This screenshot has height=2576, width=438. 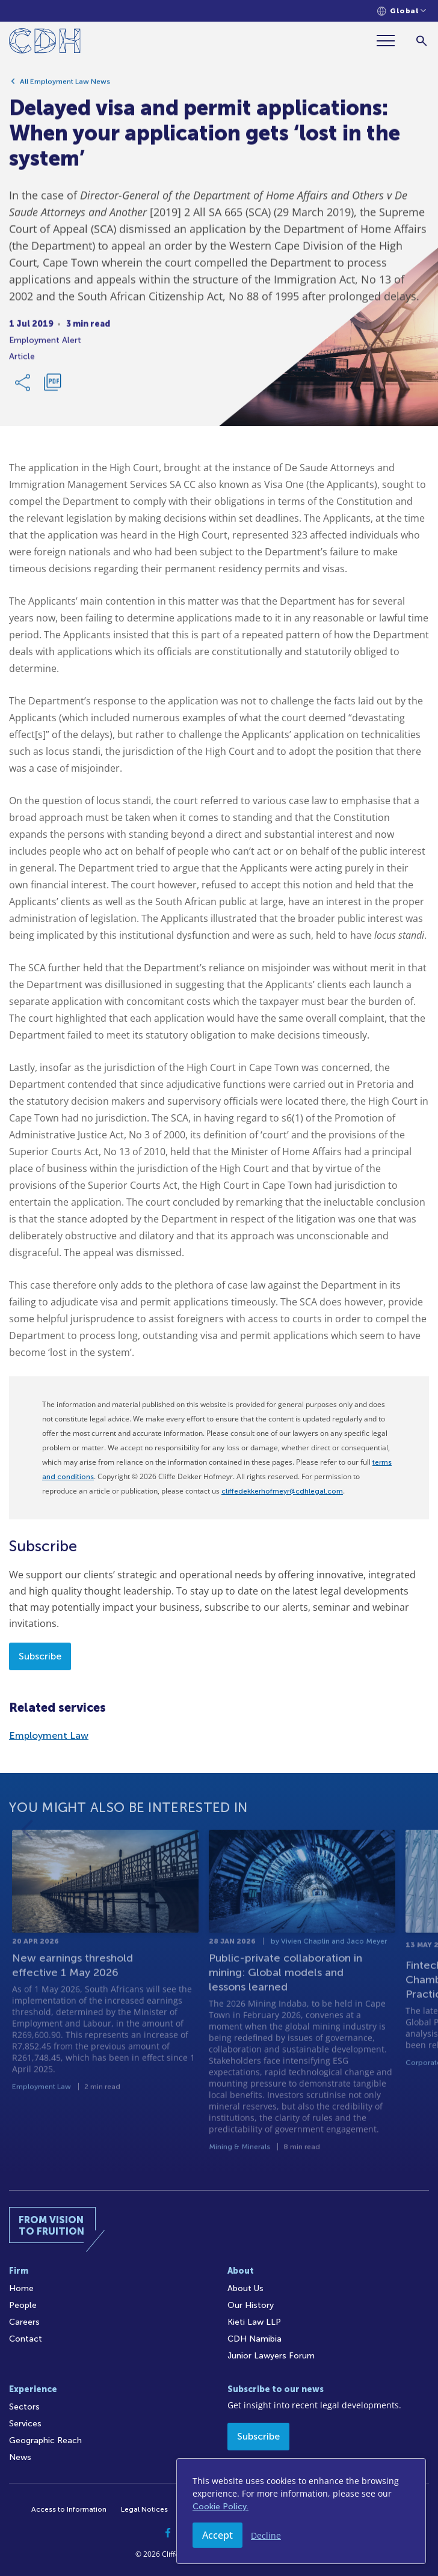 I want to click on Employment Law, so click(x=48, y=1735).